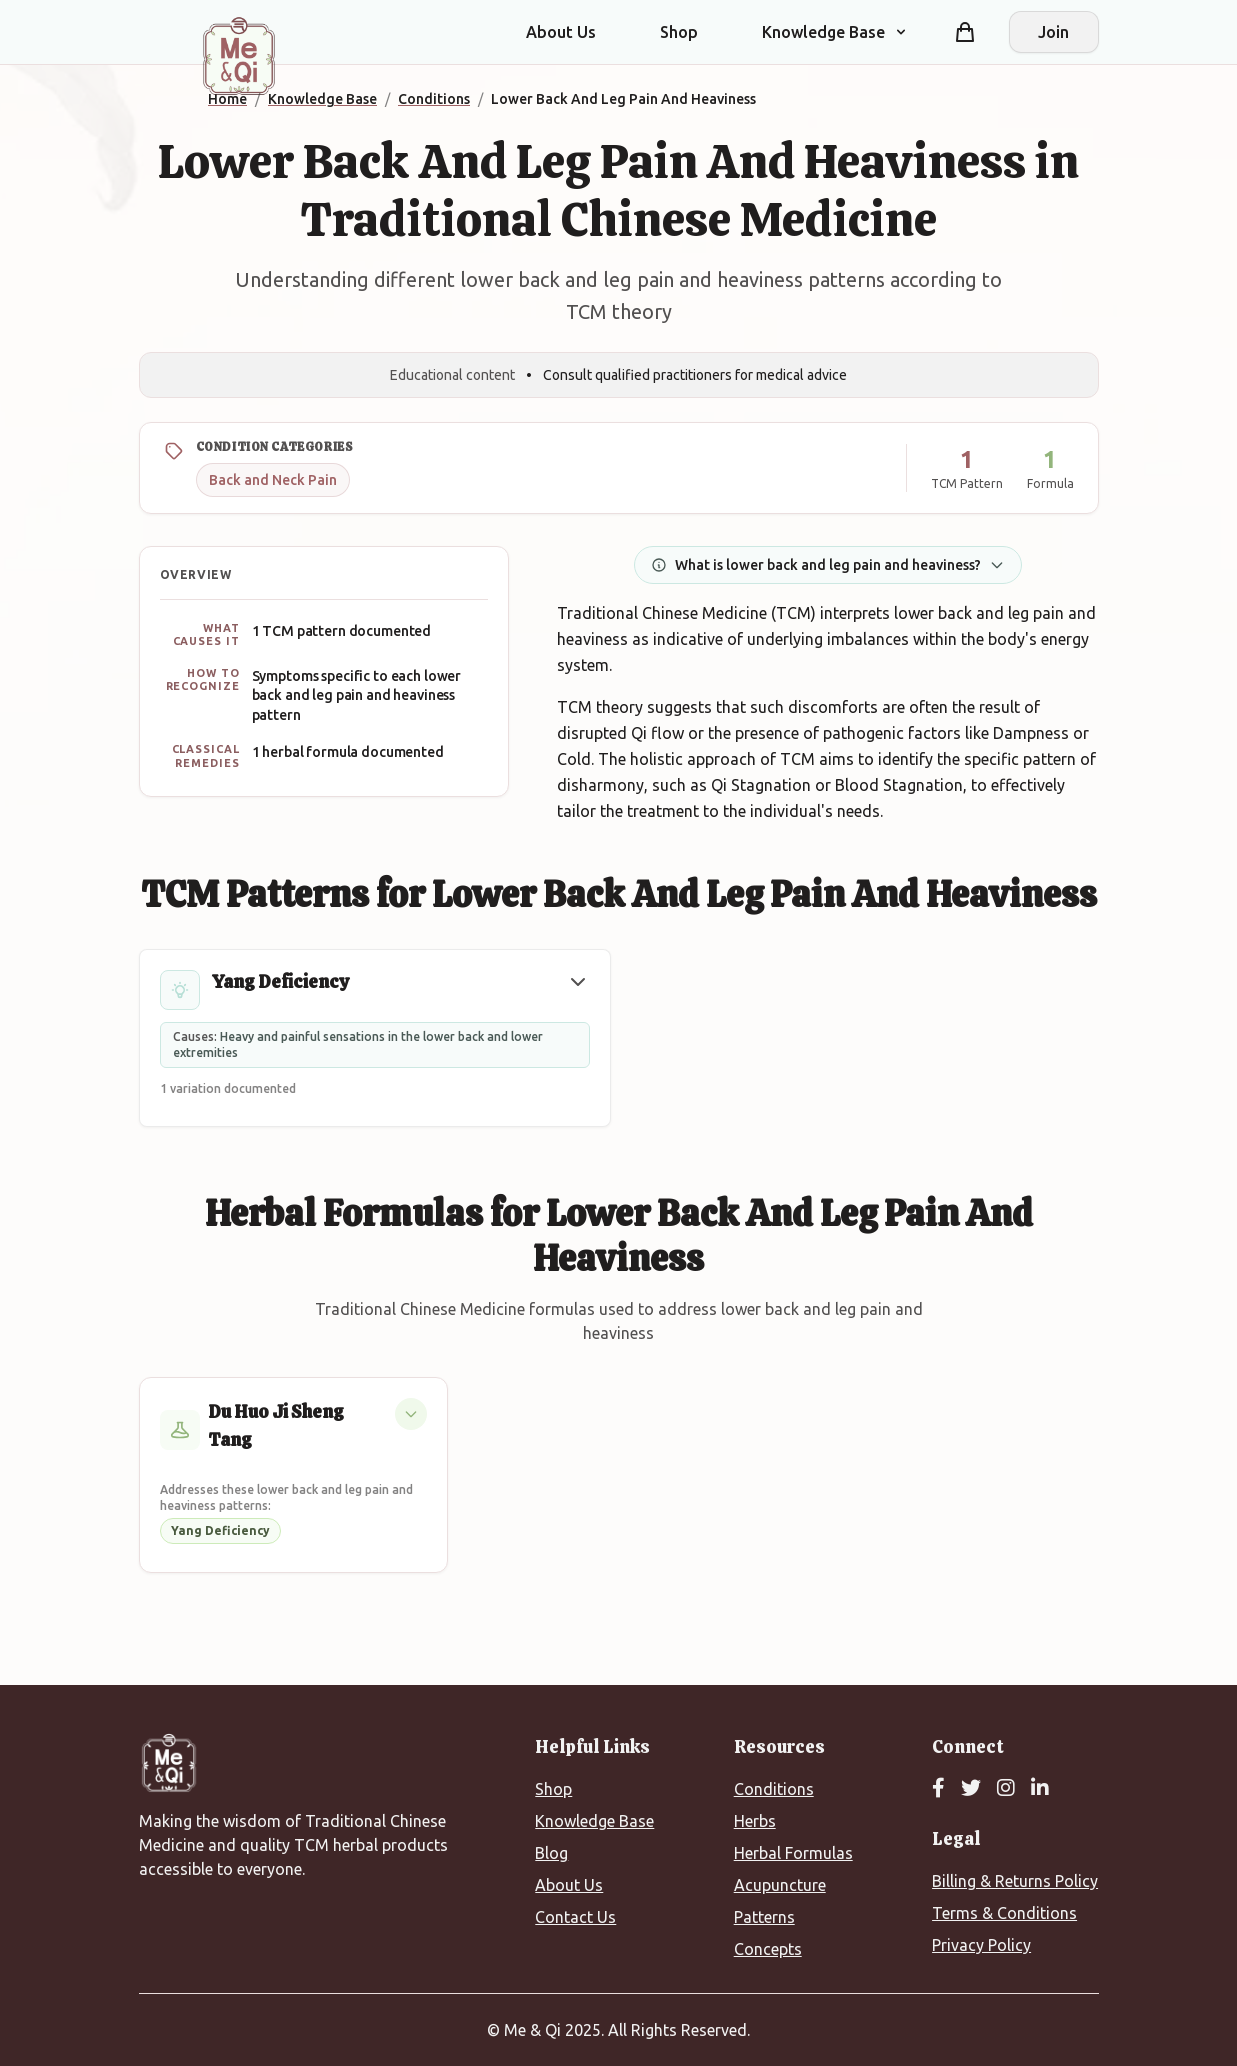  I want to click on [Shopping cart], so click(965, 32).